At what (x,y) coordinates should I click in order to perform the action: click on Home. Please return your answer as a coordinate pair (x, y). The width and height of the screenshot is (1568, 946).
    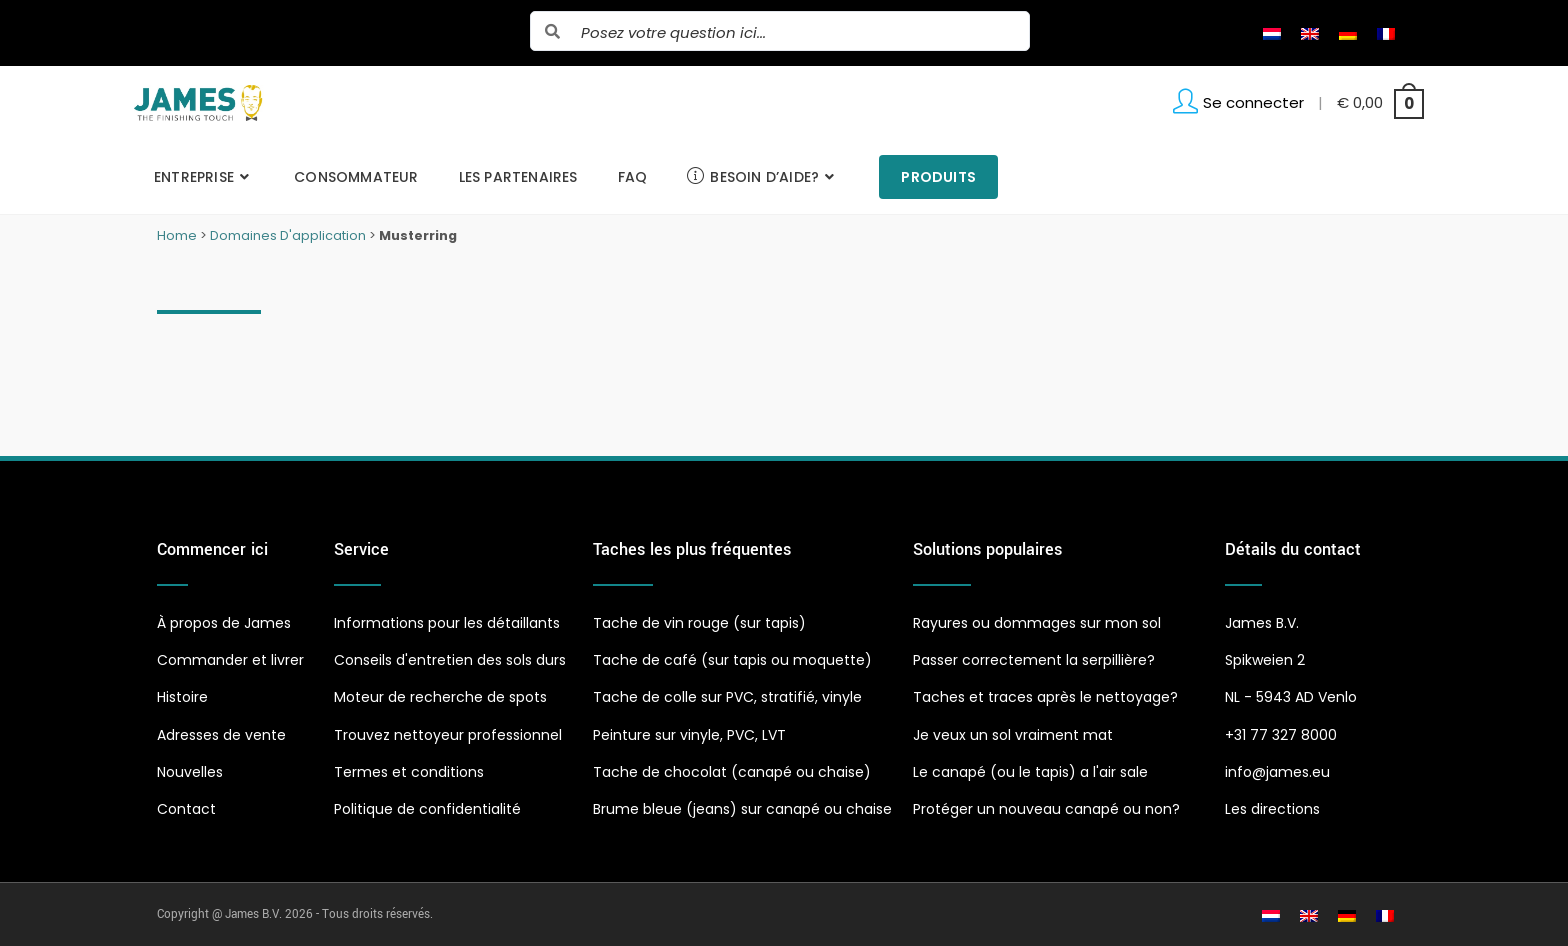
    Looking at the image, I should click on (177, 235).